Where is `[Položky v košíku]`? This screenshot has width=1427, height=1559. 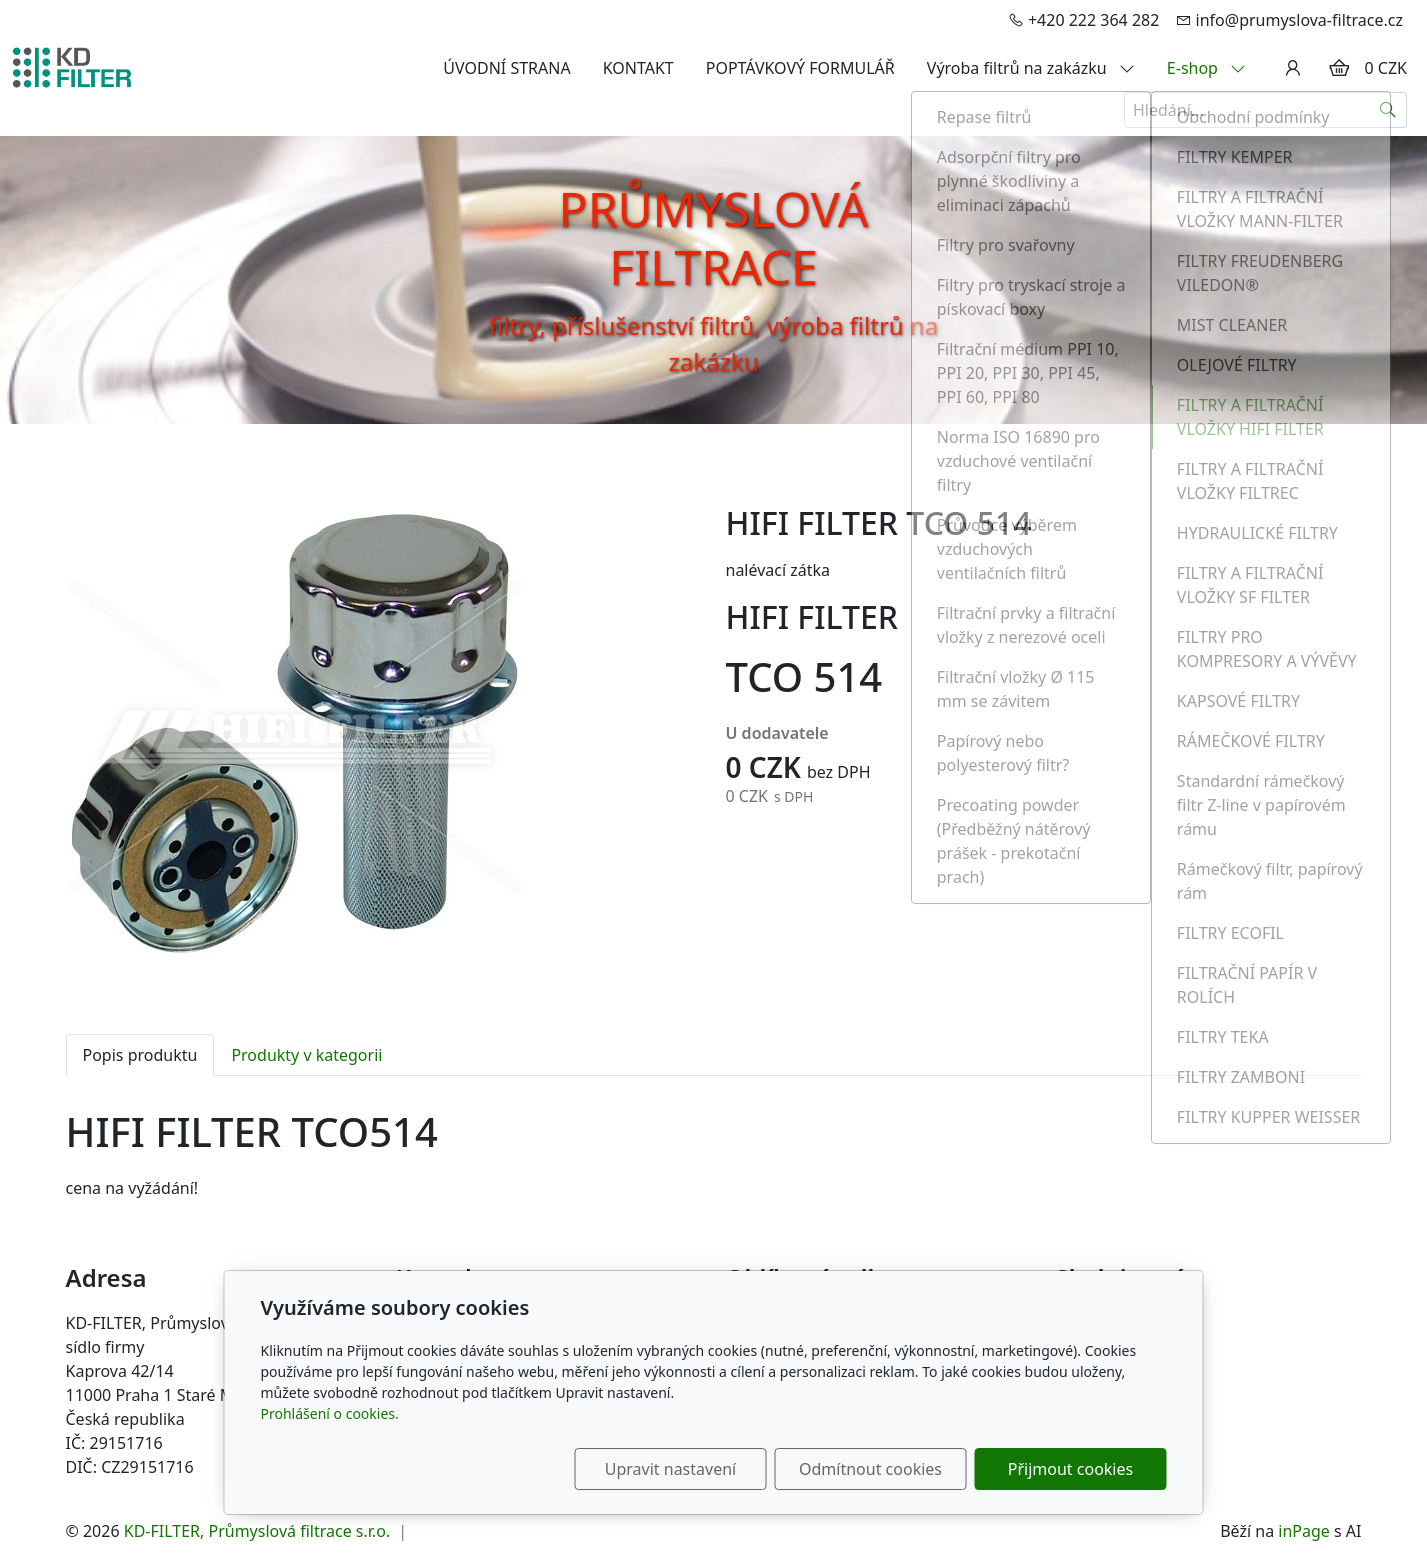 [Položky v košíku] is located at coordinates (1339, 68).